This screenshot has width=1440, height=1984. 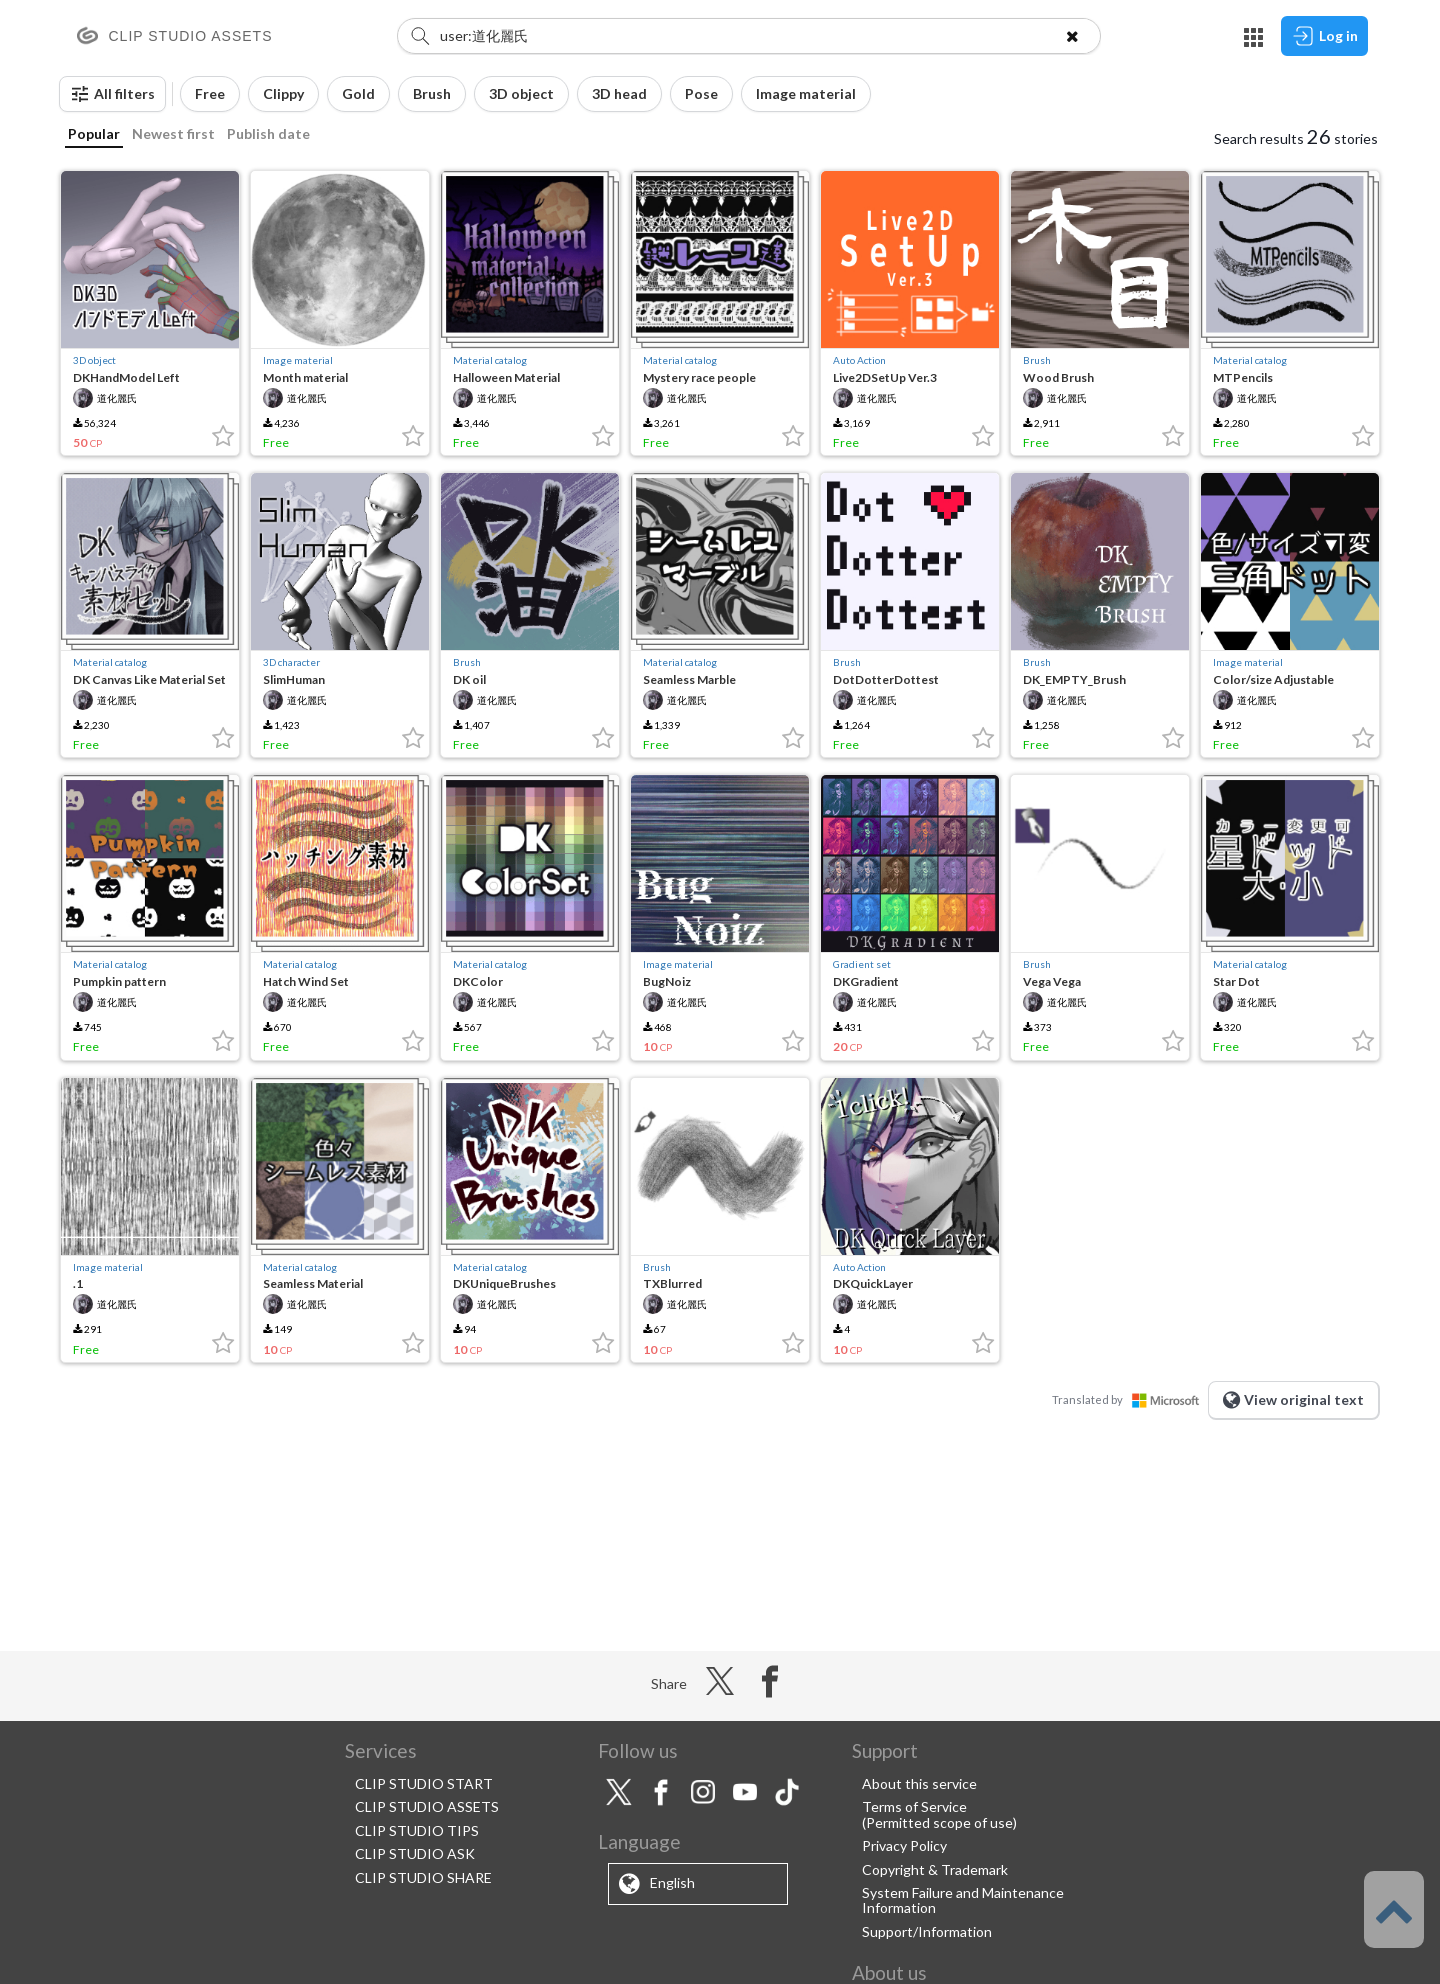 What do you see at coordinates (94, 133) in the screenshot?
I see `Popular` at bounding box center [94, 133].